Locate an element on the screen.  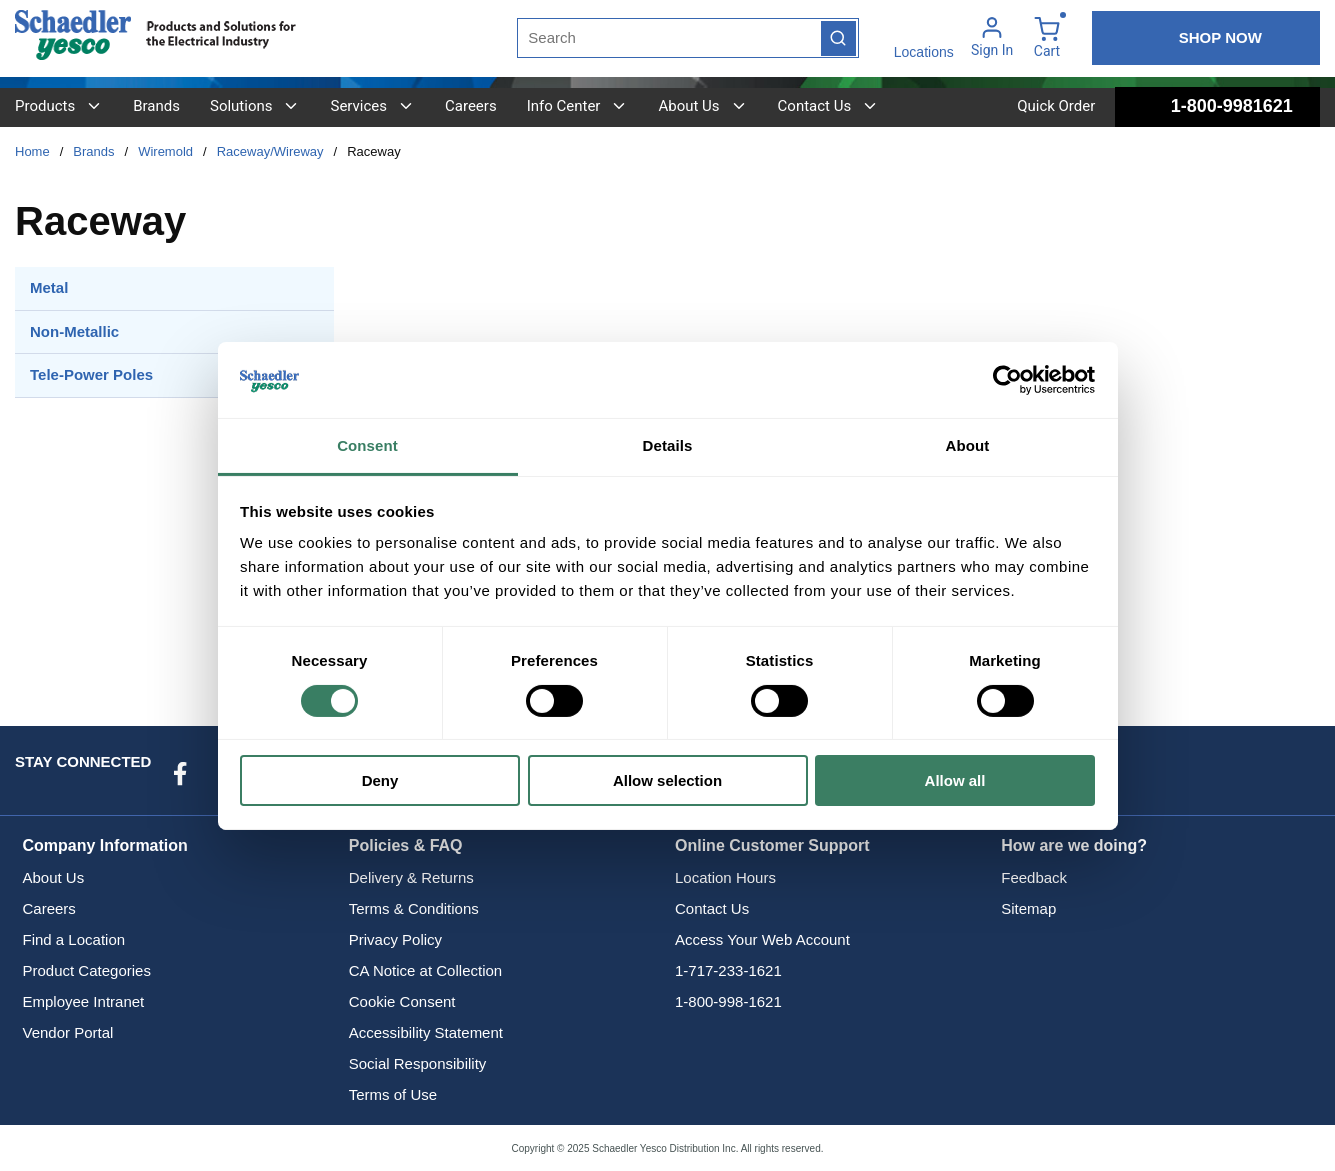
Consent [tab] is located at coordinates (367, 445).